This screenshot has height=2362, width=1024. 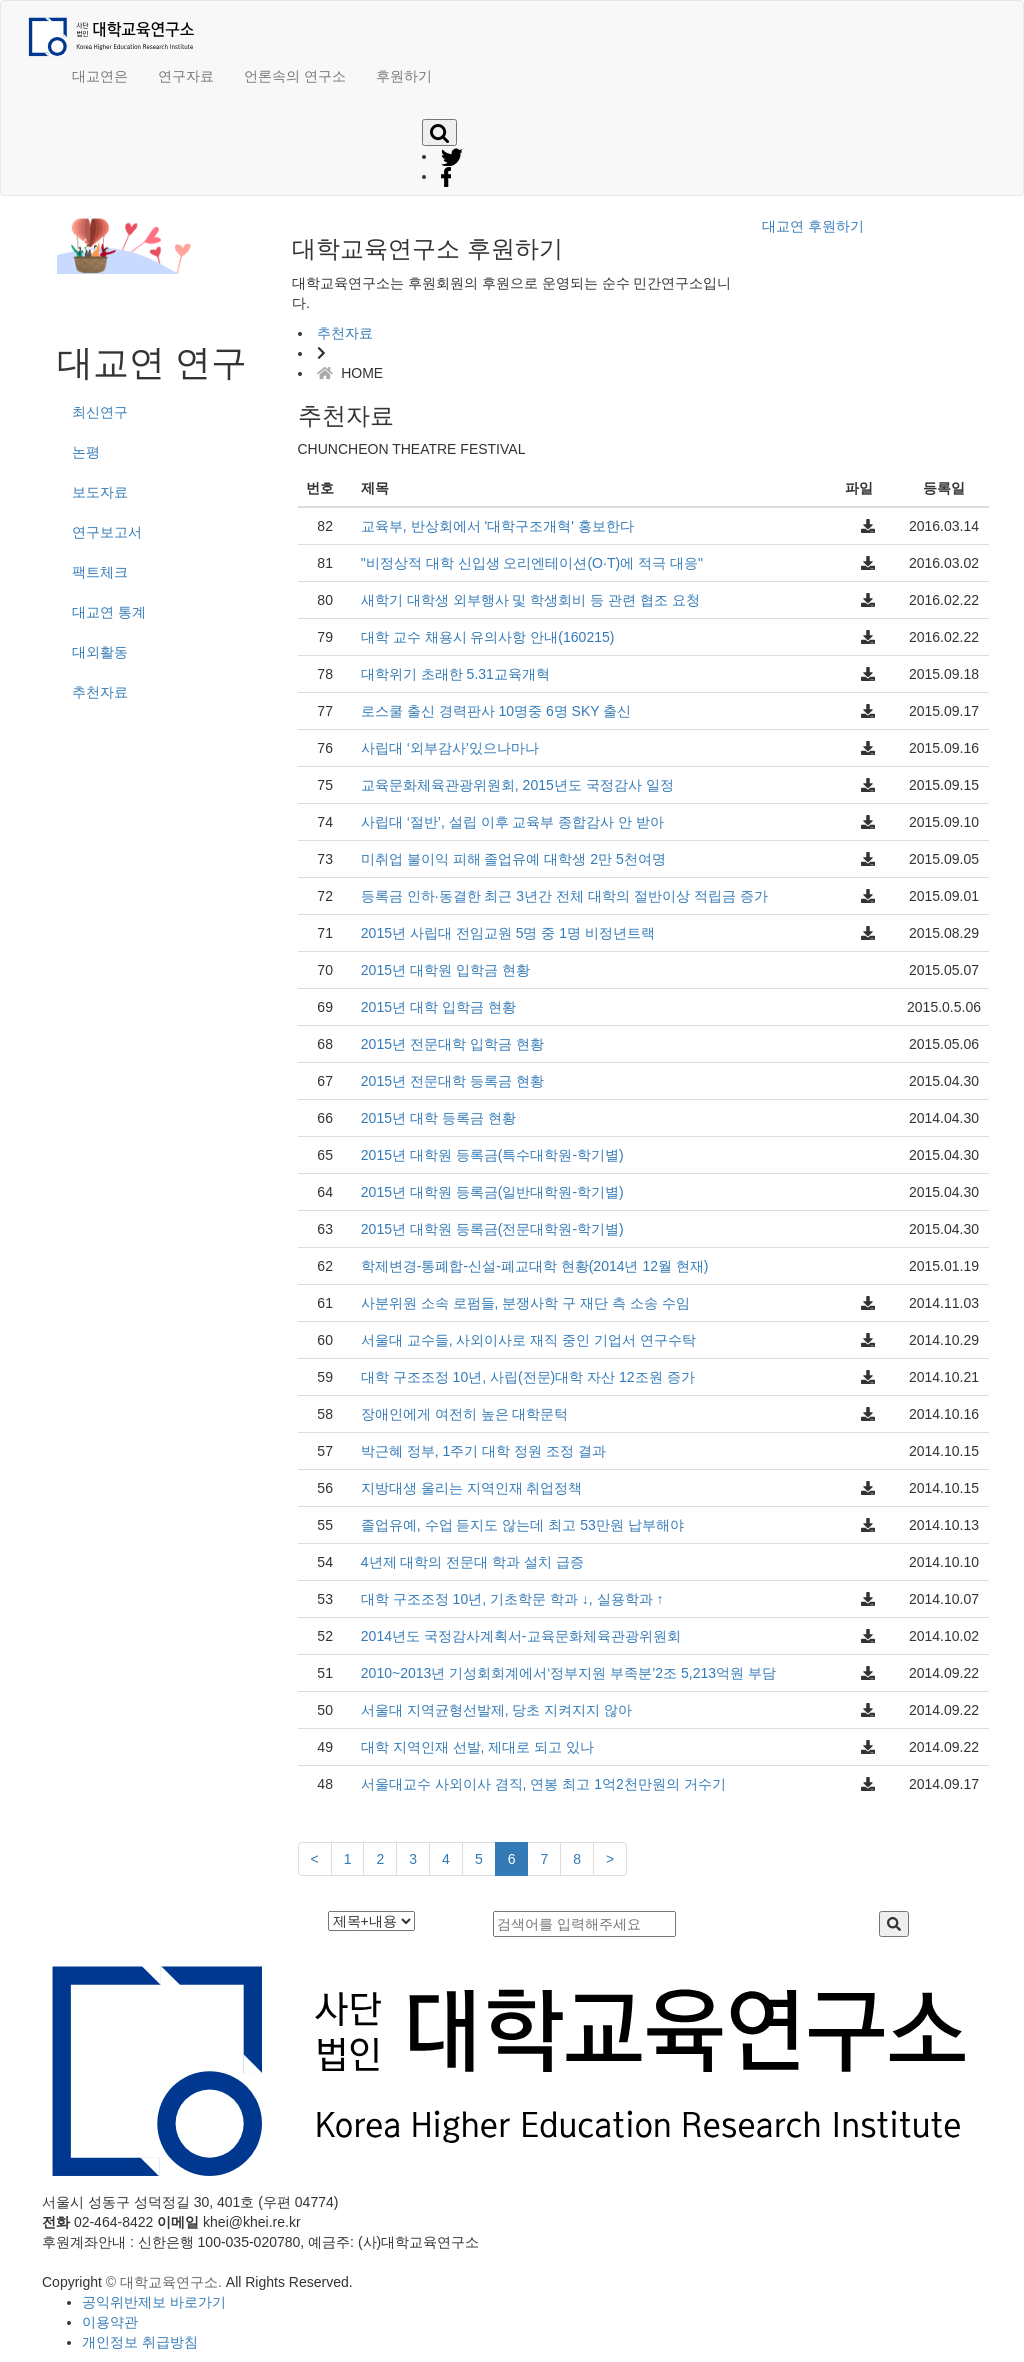 What do you see at coordinates (107, 532) in the screenshot?
I see `연구보고서` at bounding box center [107, 532].